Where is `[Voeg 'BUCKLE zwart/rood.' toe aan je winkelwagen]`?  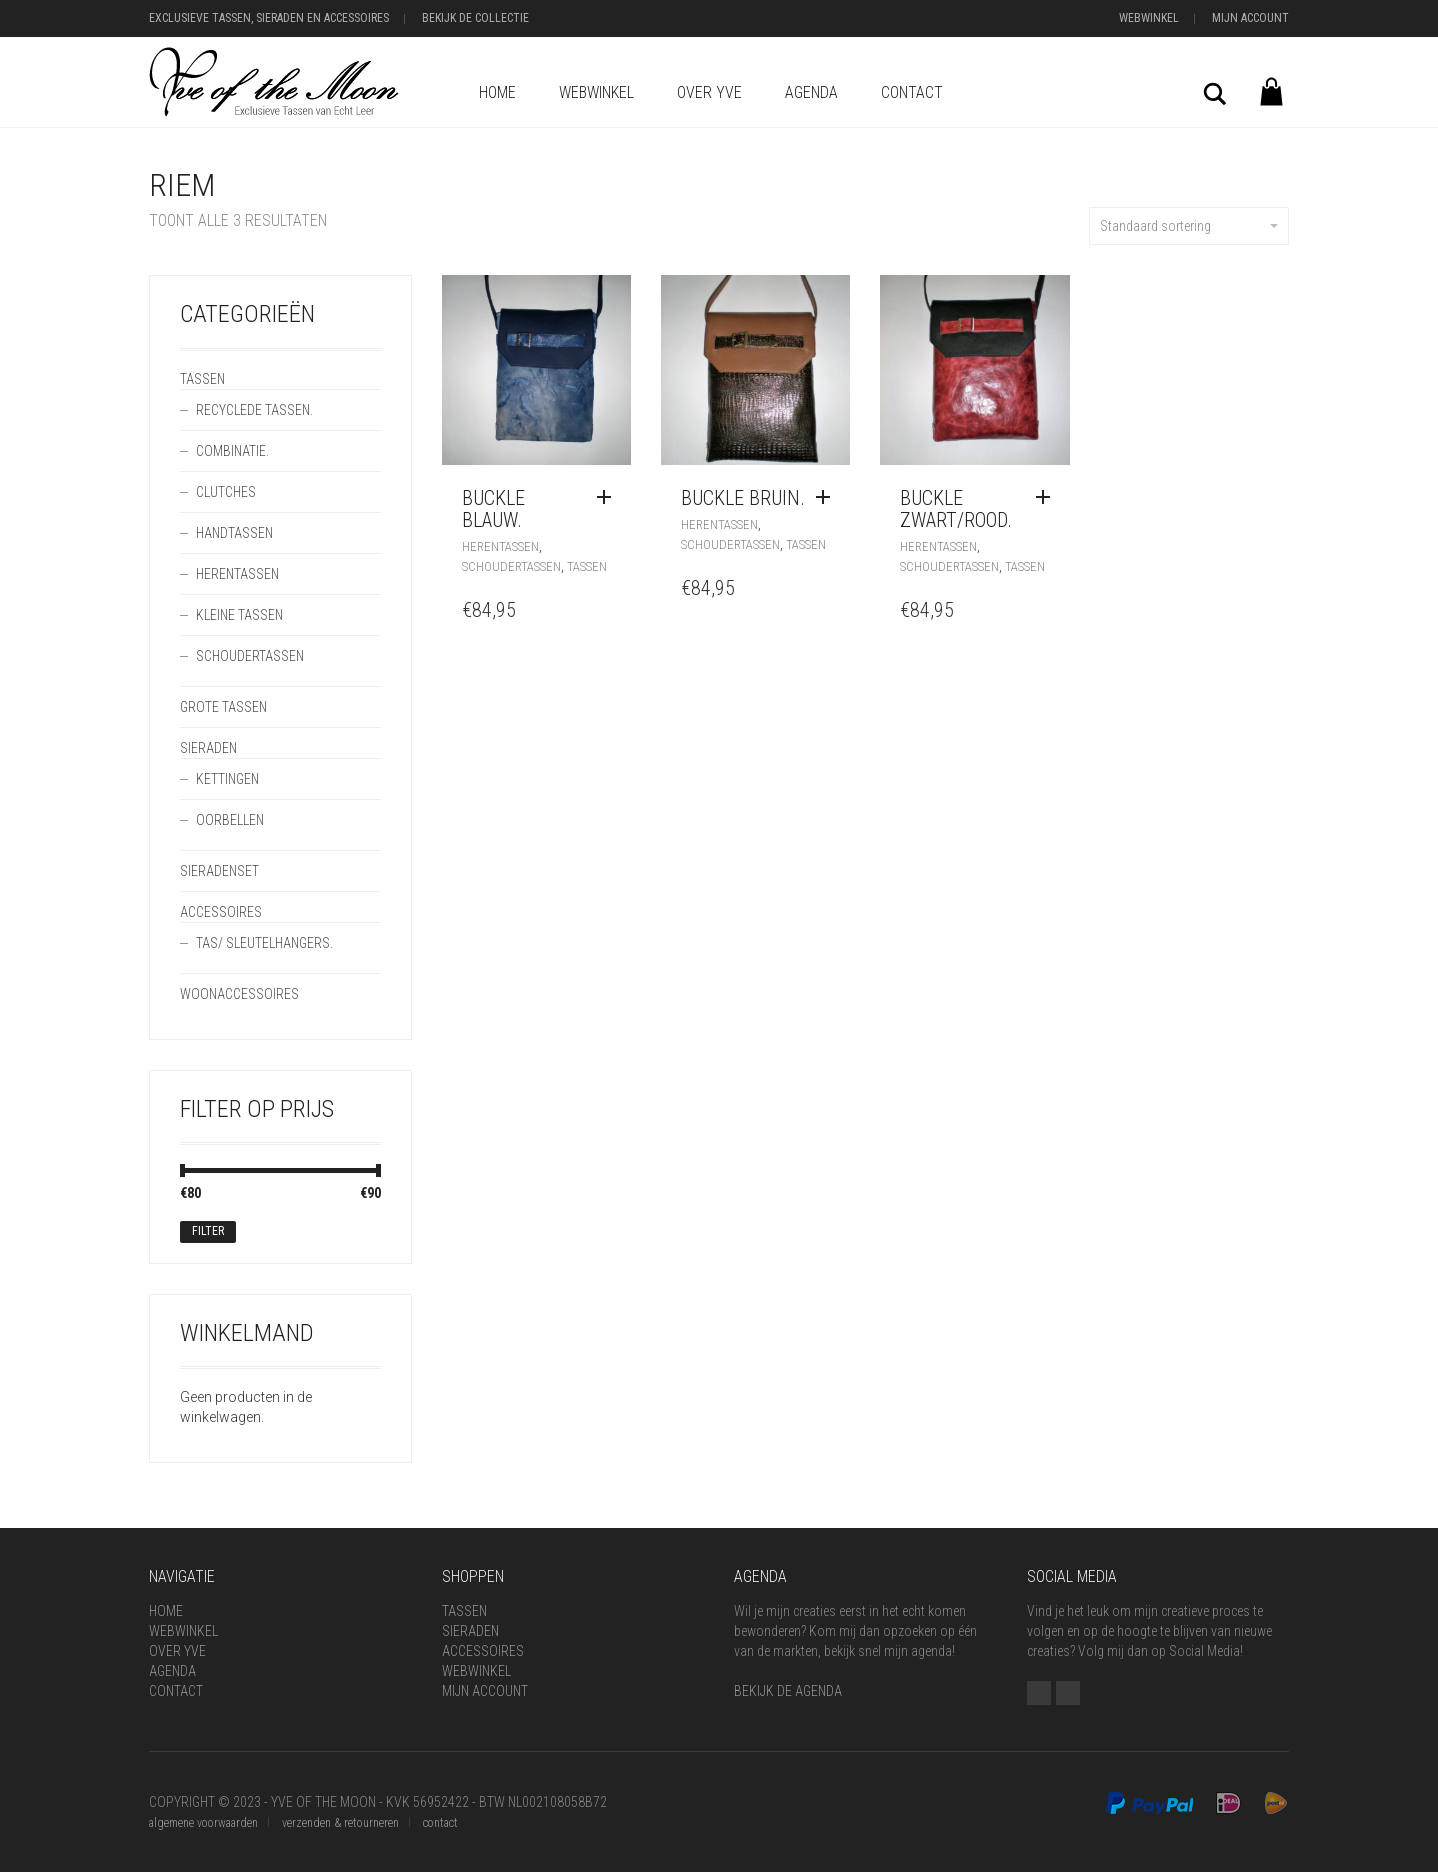
[Voeg 'BUCKLE zwart/rood.' toe aan je winkelwagen] is located at coordinates (1048, 498).